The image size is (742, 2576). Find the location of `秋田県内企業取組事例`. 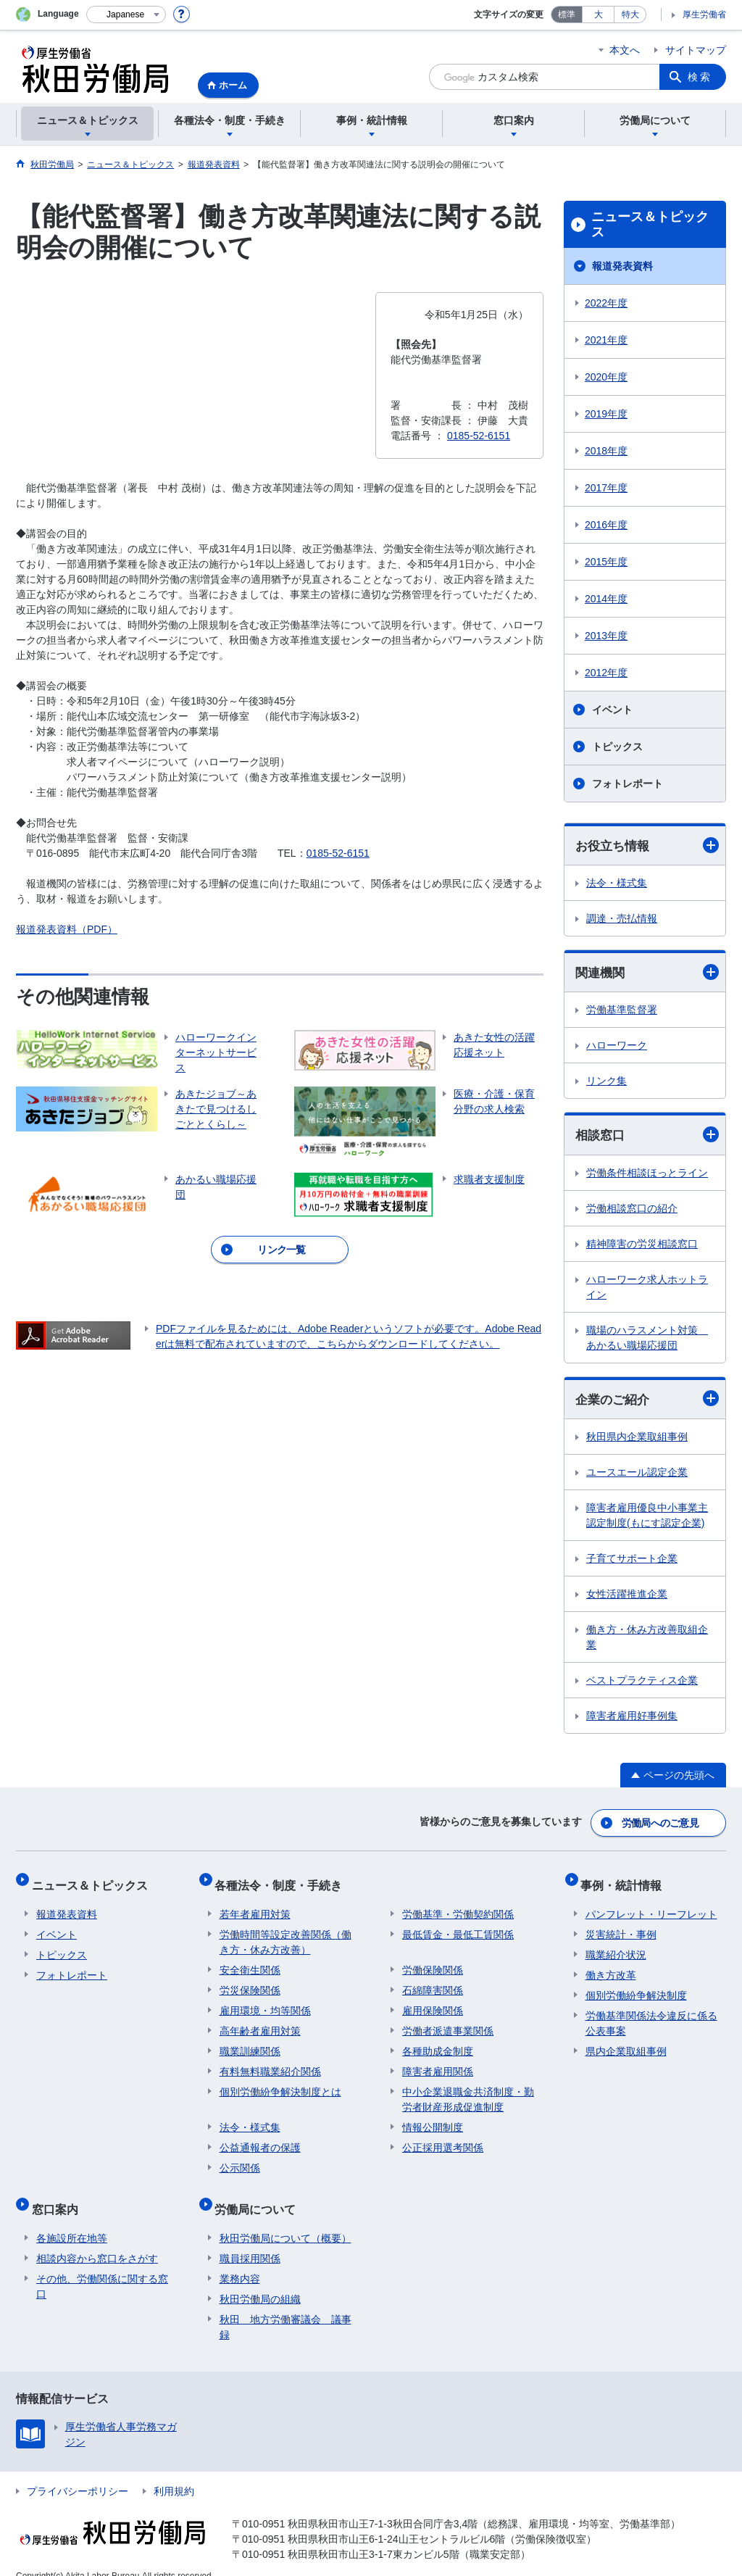

秋田県内企業取組事例 is located at coordinates (637, 1440).